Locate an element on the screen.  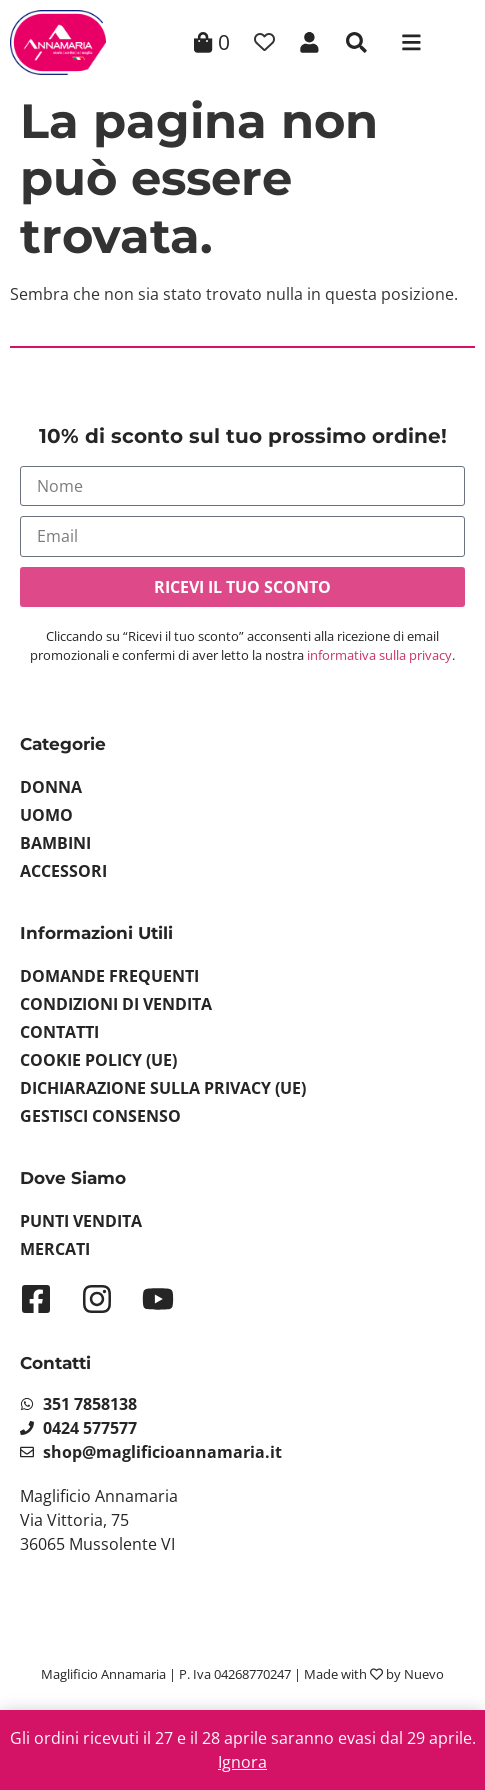
[Contatore della lista dei desideri] is located at coordinates (264, 42).